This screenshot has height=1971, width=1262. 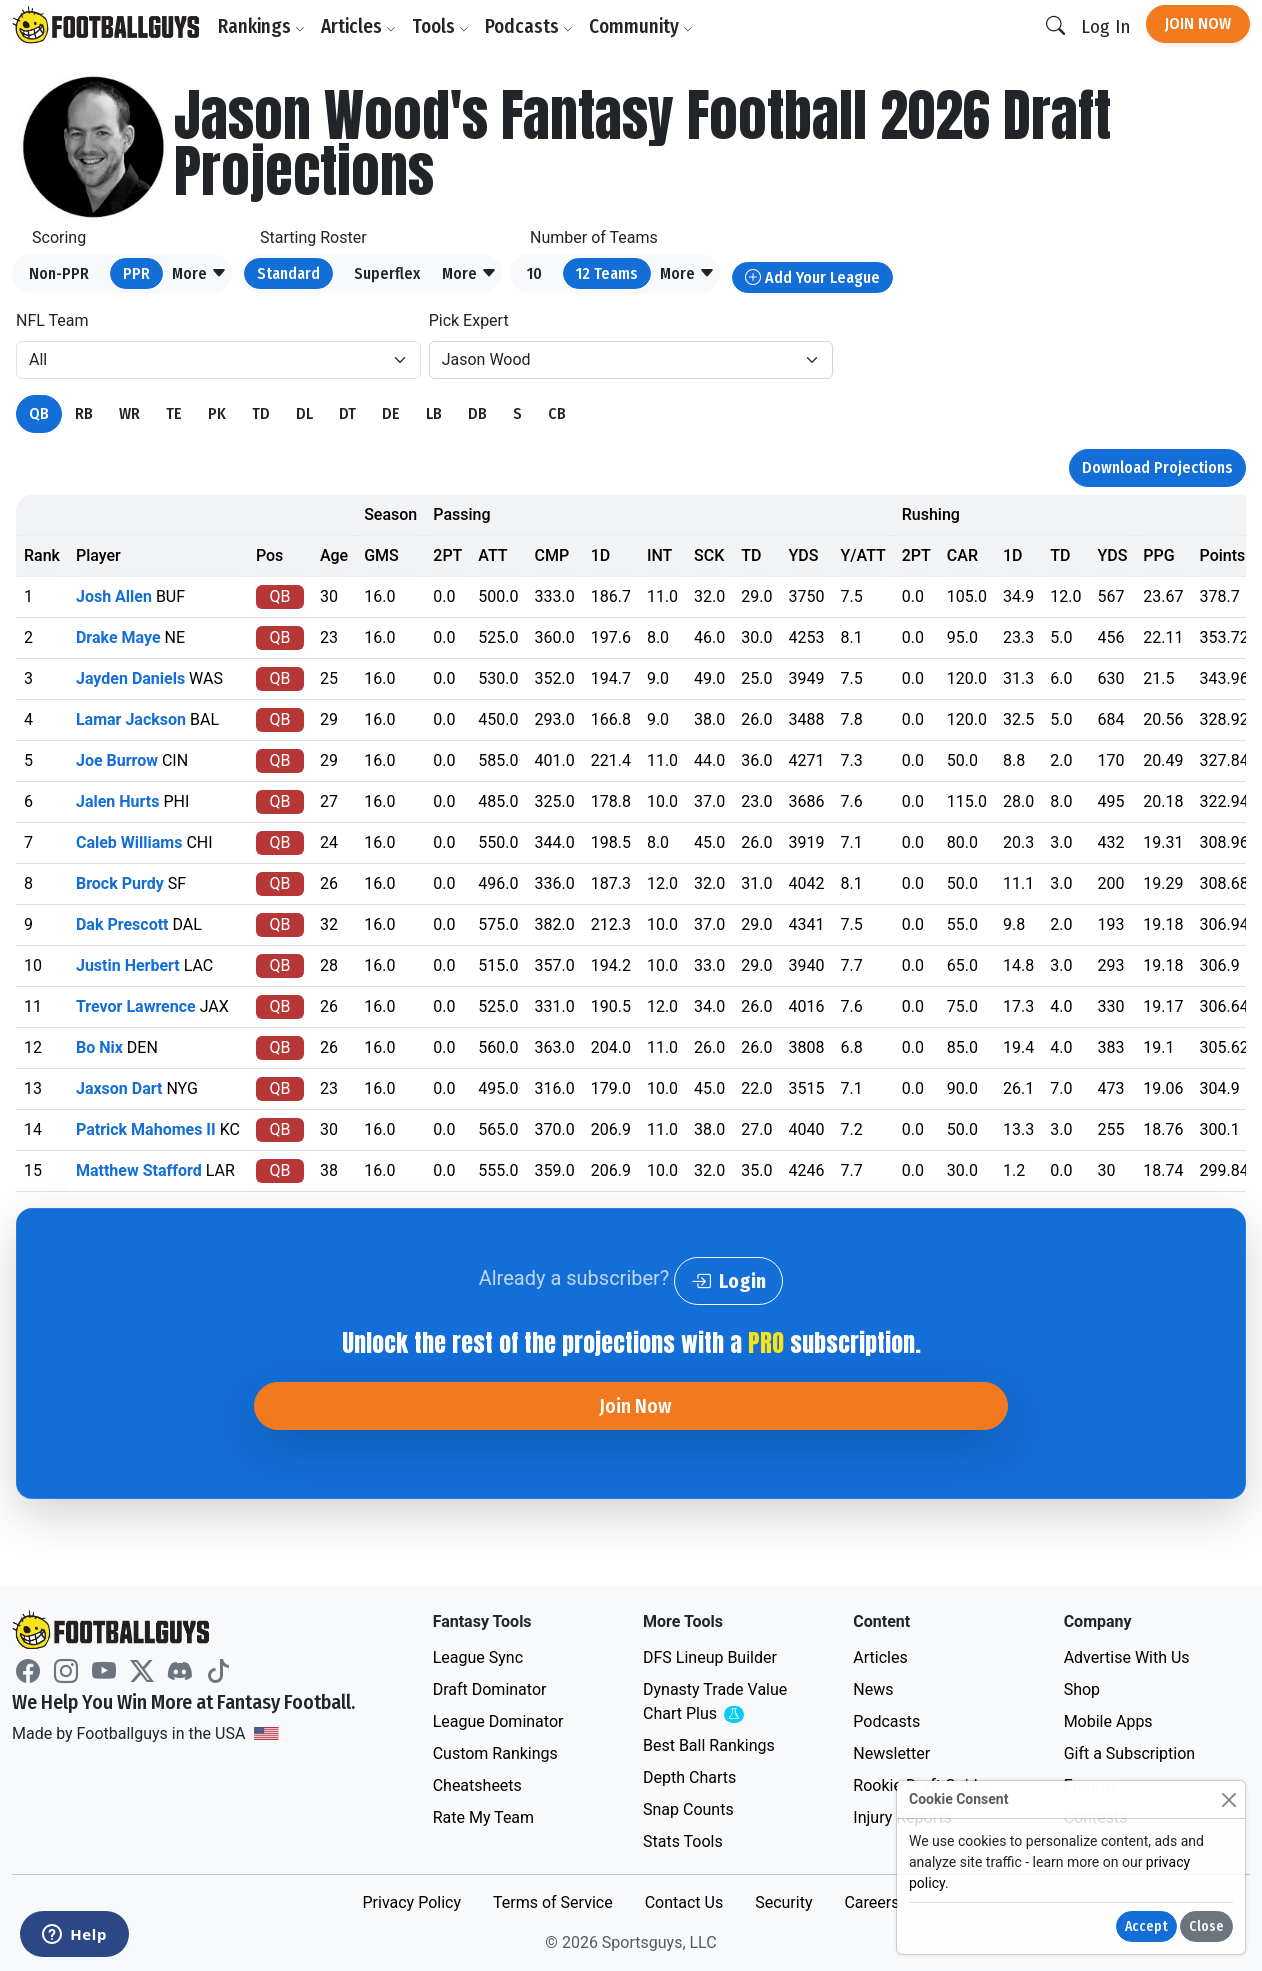 What do you see at coordinates (534, 273) in the screenshot?
I see `10` at bounding box center [534, 273].